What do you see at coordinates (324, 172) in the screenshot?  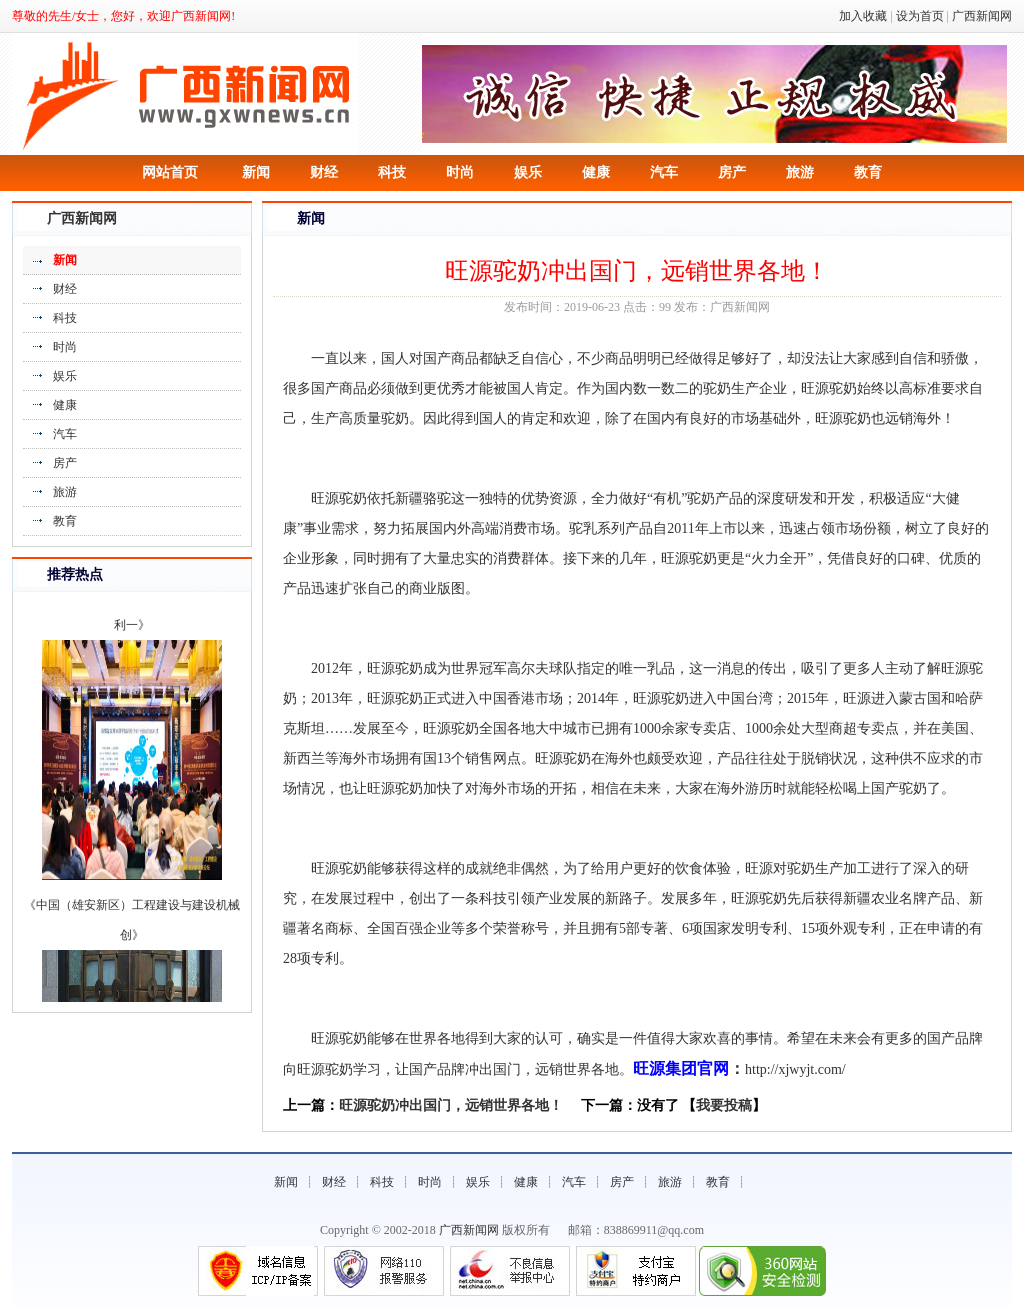 I see `财经` at bounding box center [324, 172].